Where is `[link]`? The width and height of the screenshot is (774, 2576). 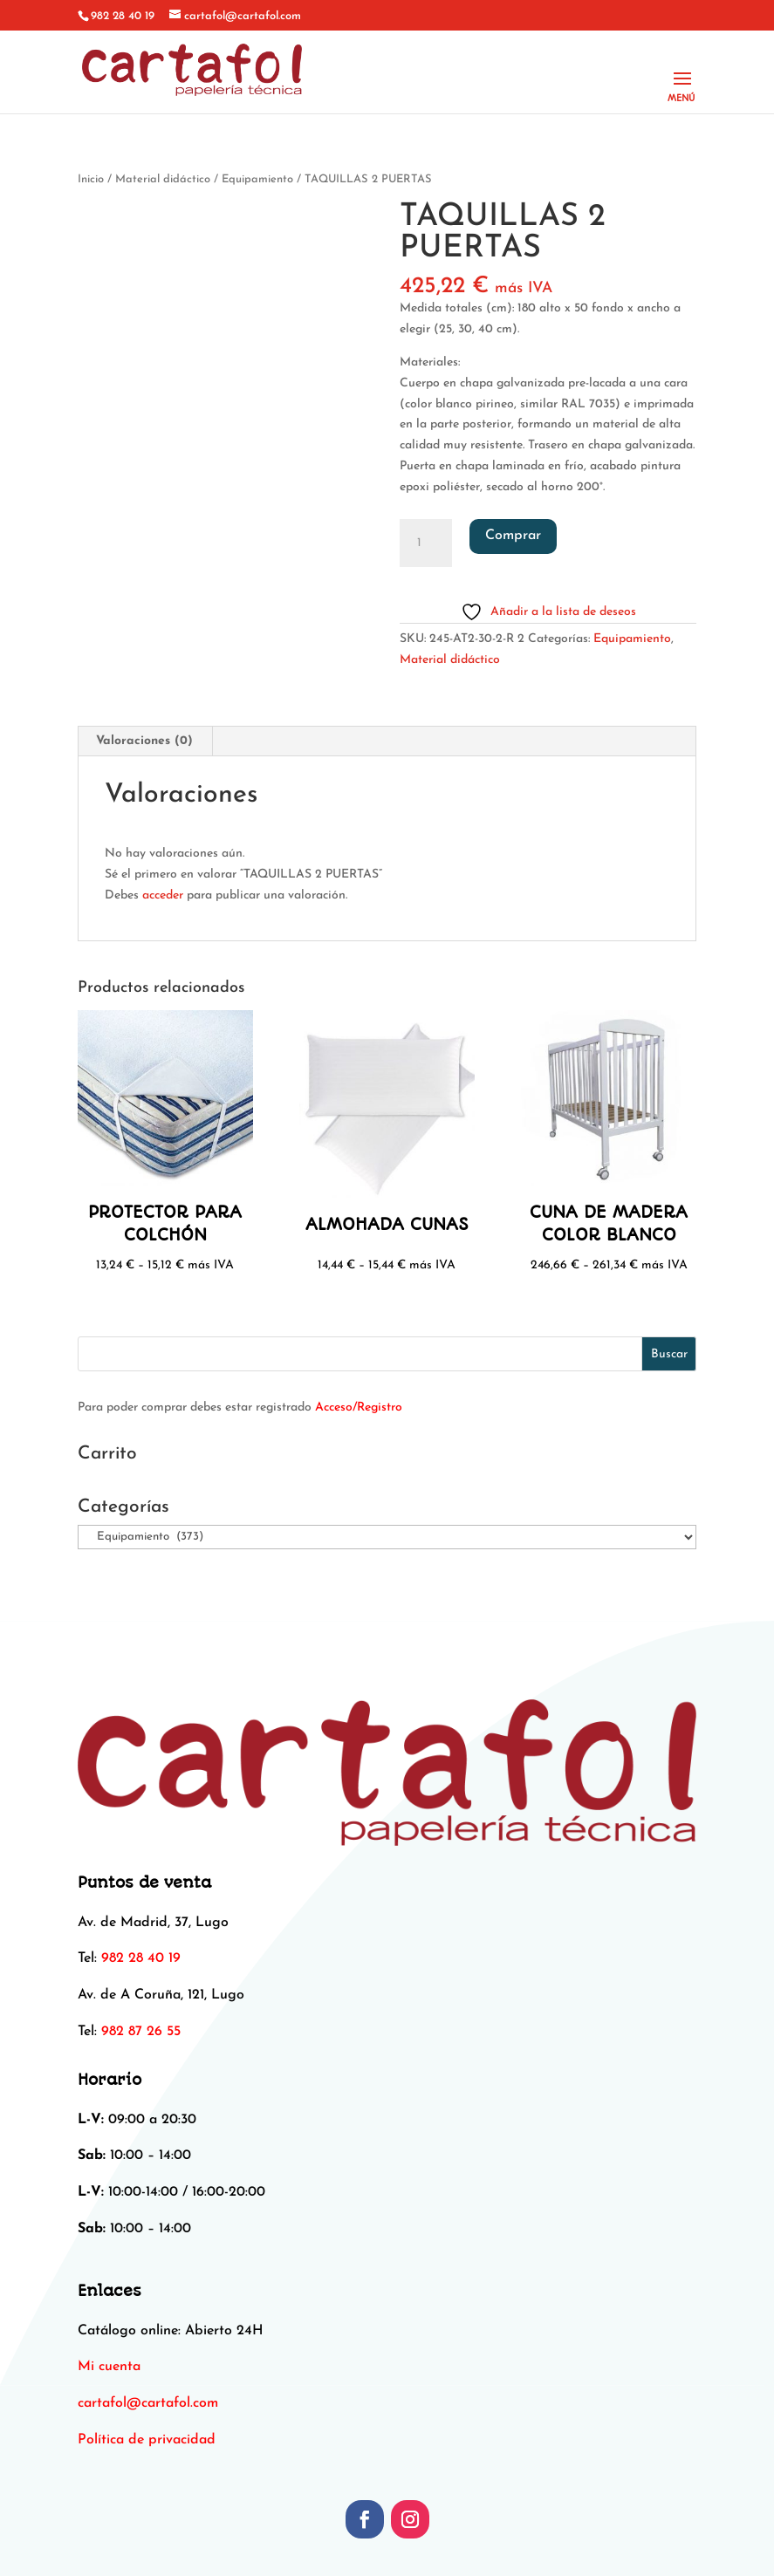
[link] is located at coordinates (148, 2403).